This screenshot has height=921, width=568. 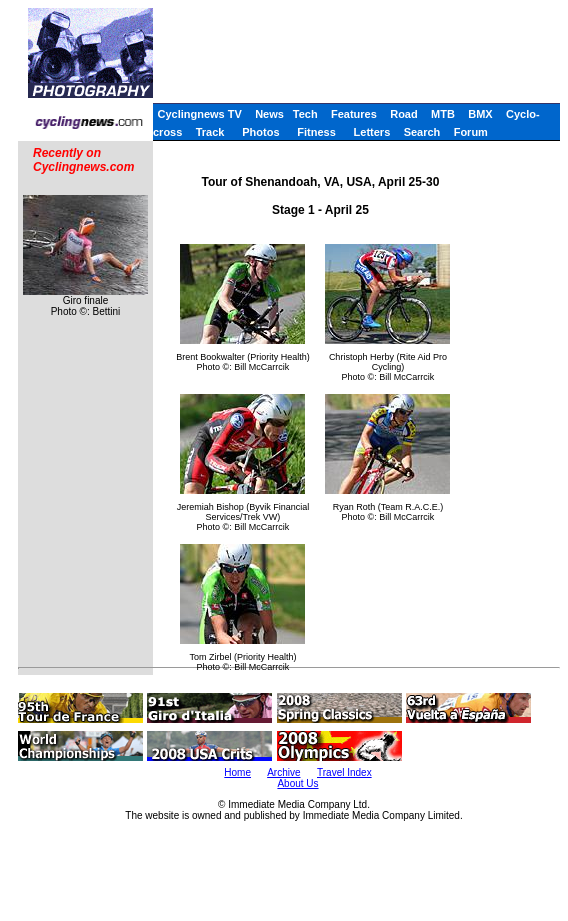 I want to click on Features, so click(x=354, y=114).